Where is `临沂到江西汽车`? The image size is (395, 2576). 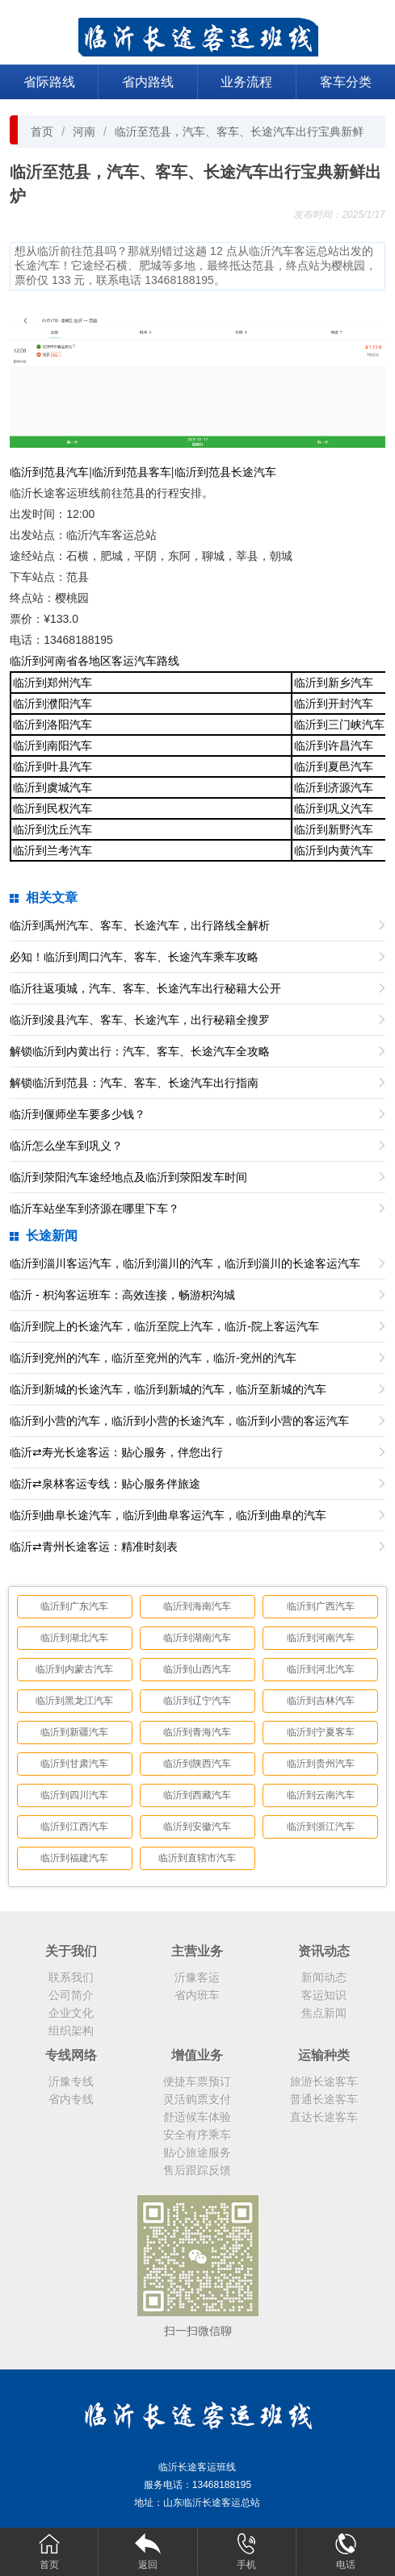
临沂到江西汽车 is located at coordinates (74, 1826).